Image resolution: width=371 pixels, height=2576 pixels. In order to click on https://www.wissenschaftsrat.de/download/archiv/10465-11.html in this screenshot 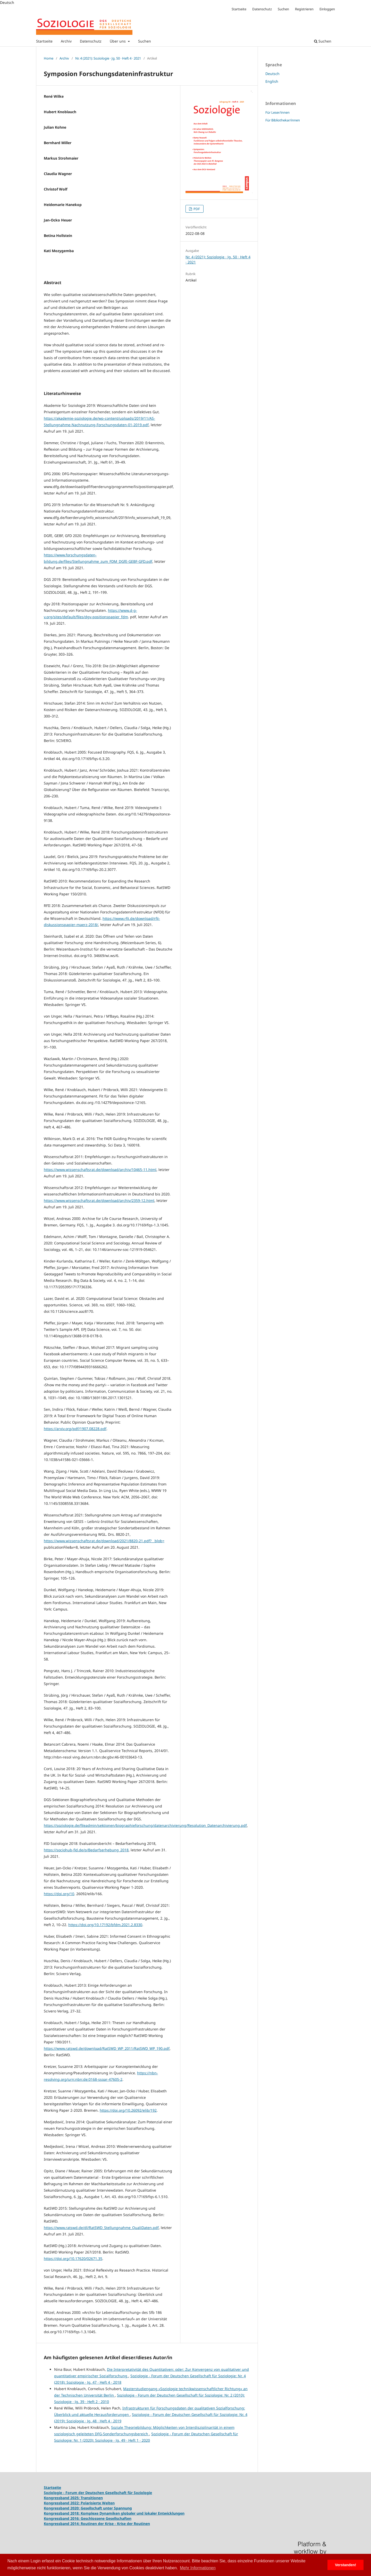, I will do `click(100, 1169)`.